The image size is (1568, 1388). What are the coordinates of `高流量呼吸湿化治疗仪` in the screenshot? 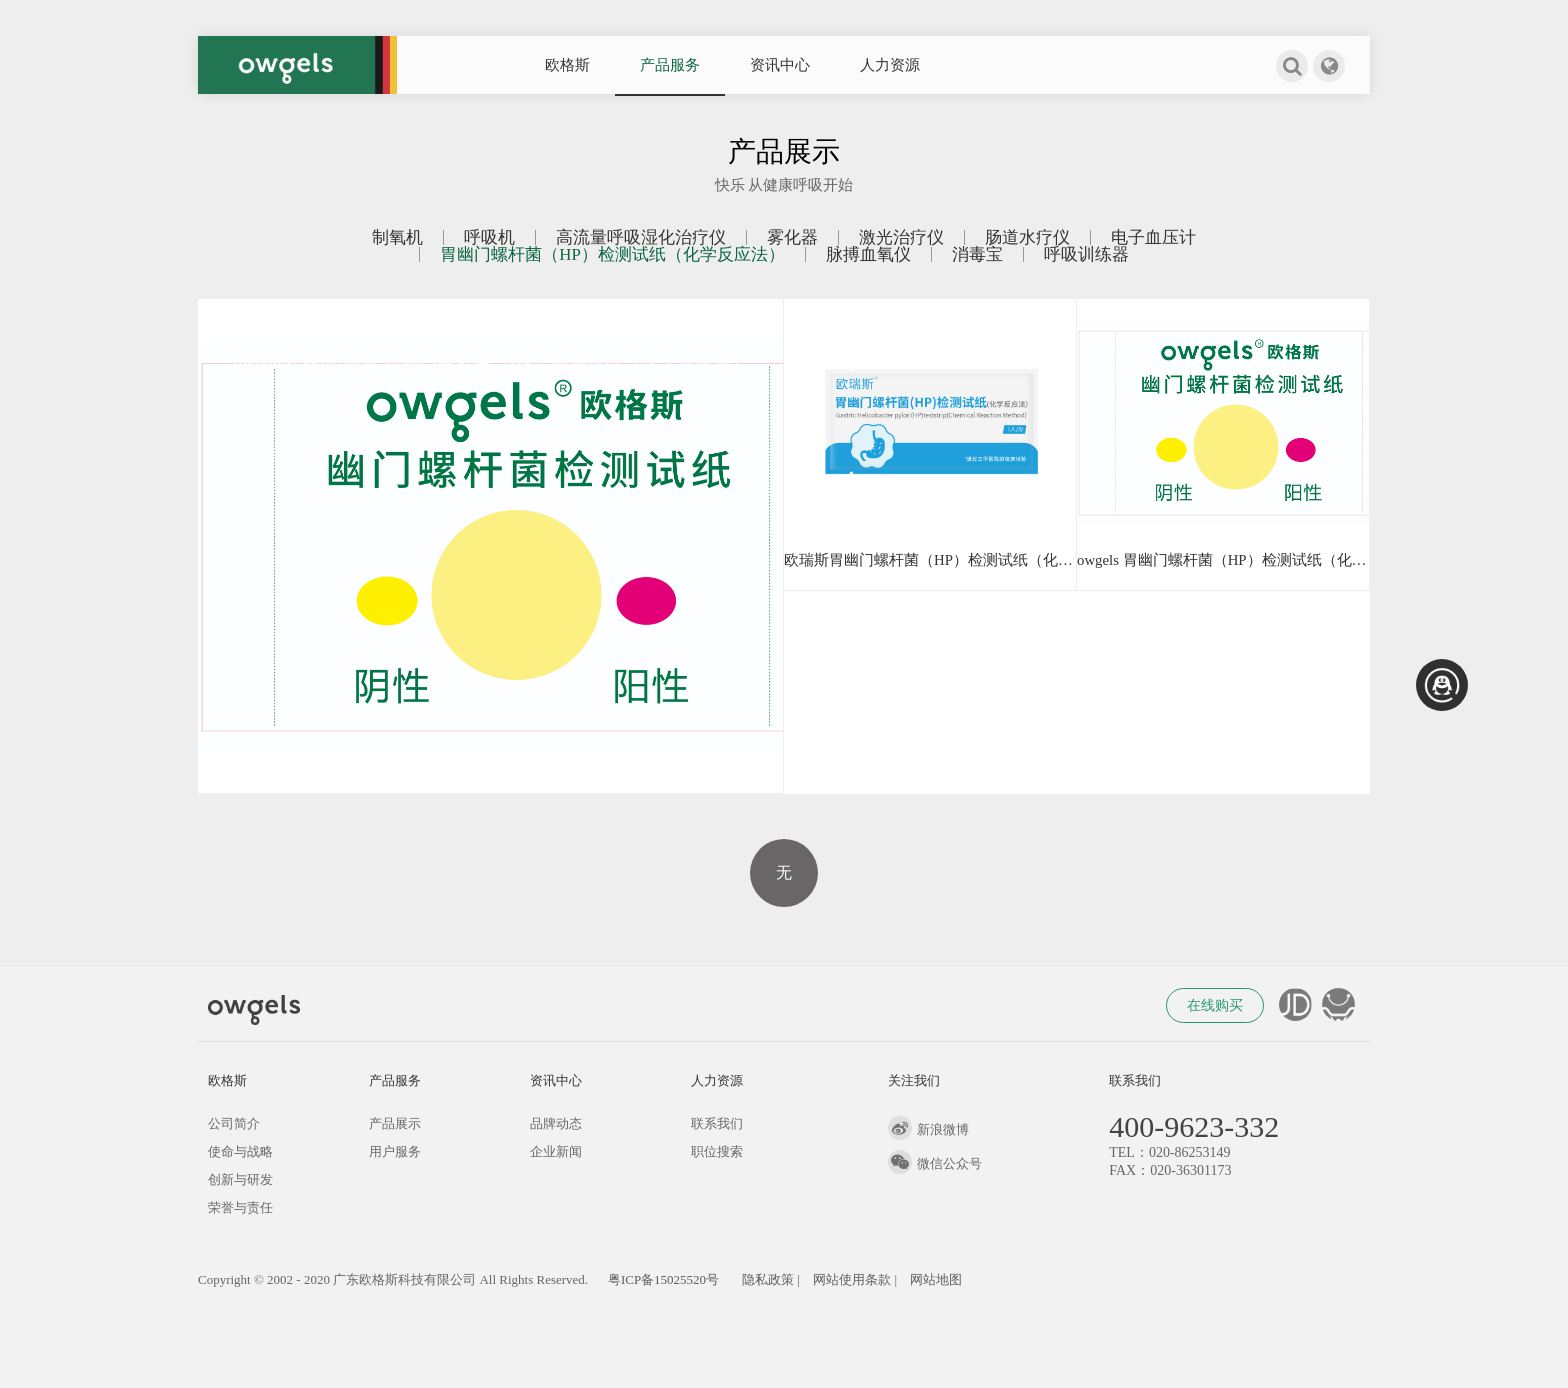 It's located at (641, 237).